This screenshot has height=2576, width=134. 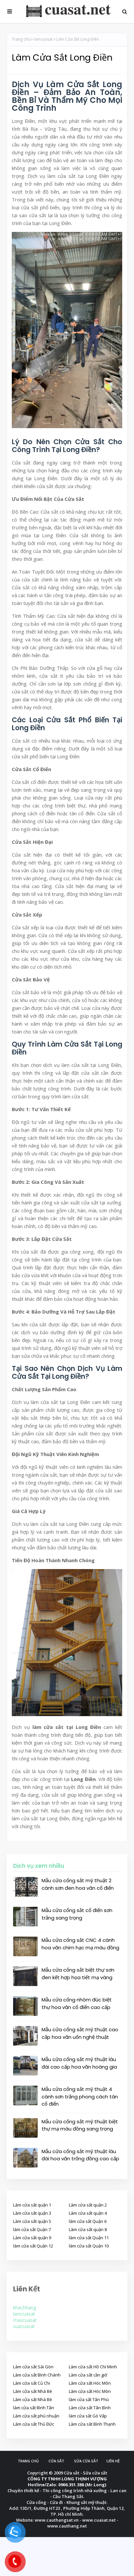 I want to click on lamcuasat, so click(x=43, y=39).